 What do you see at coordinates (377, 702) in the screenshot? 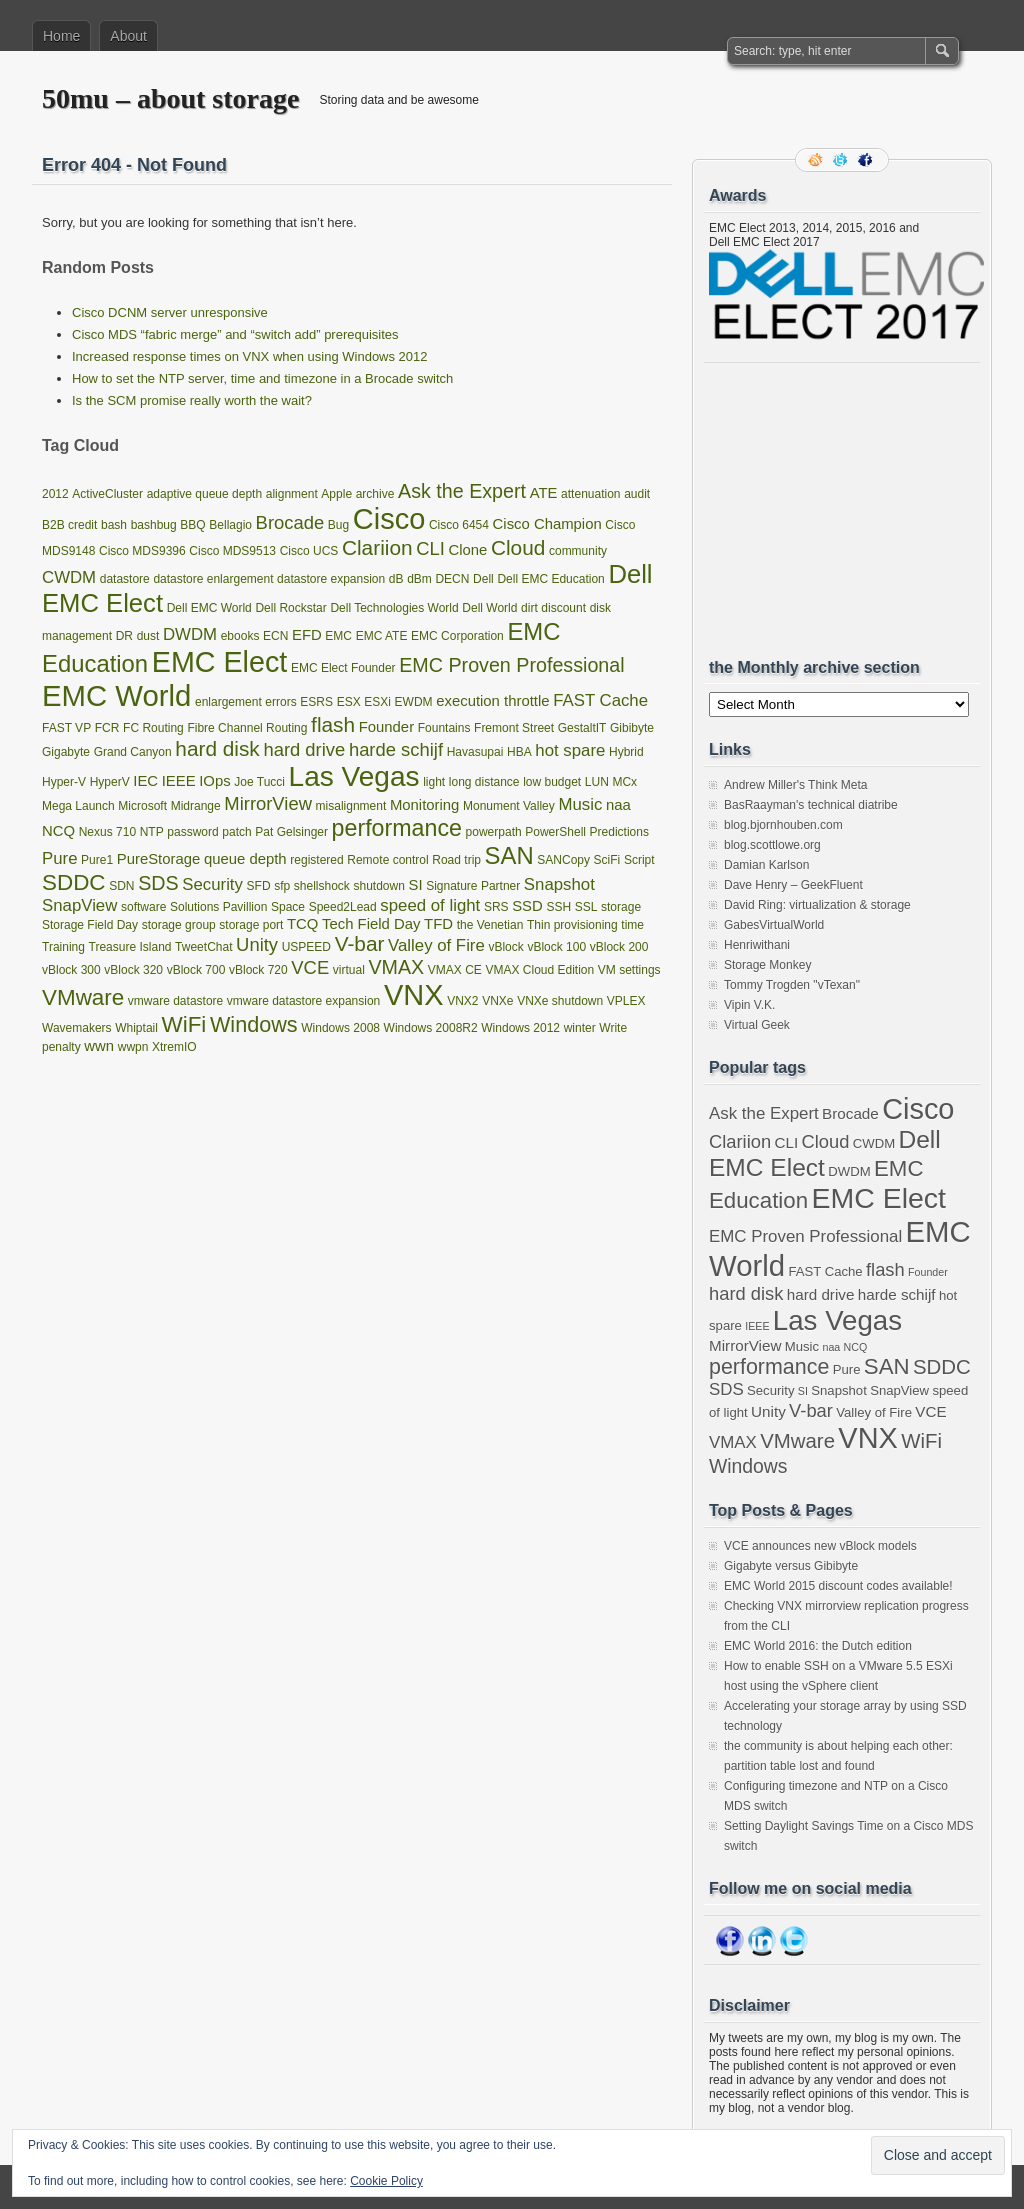
I see `ESXi [ESXi (1 item)]` at bounding box center [377, 702].